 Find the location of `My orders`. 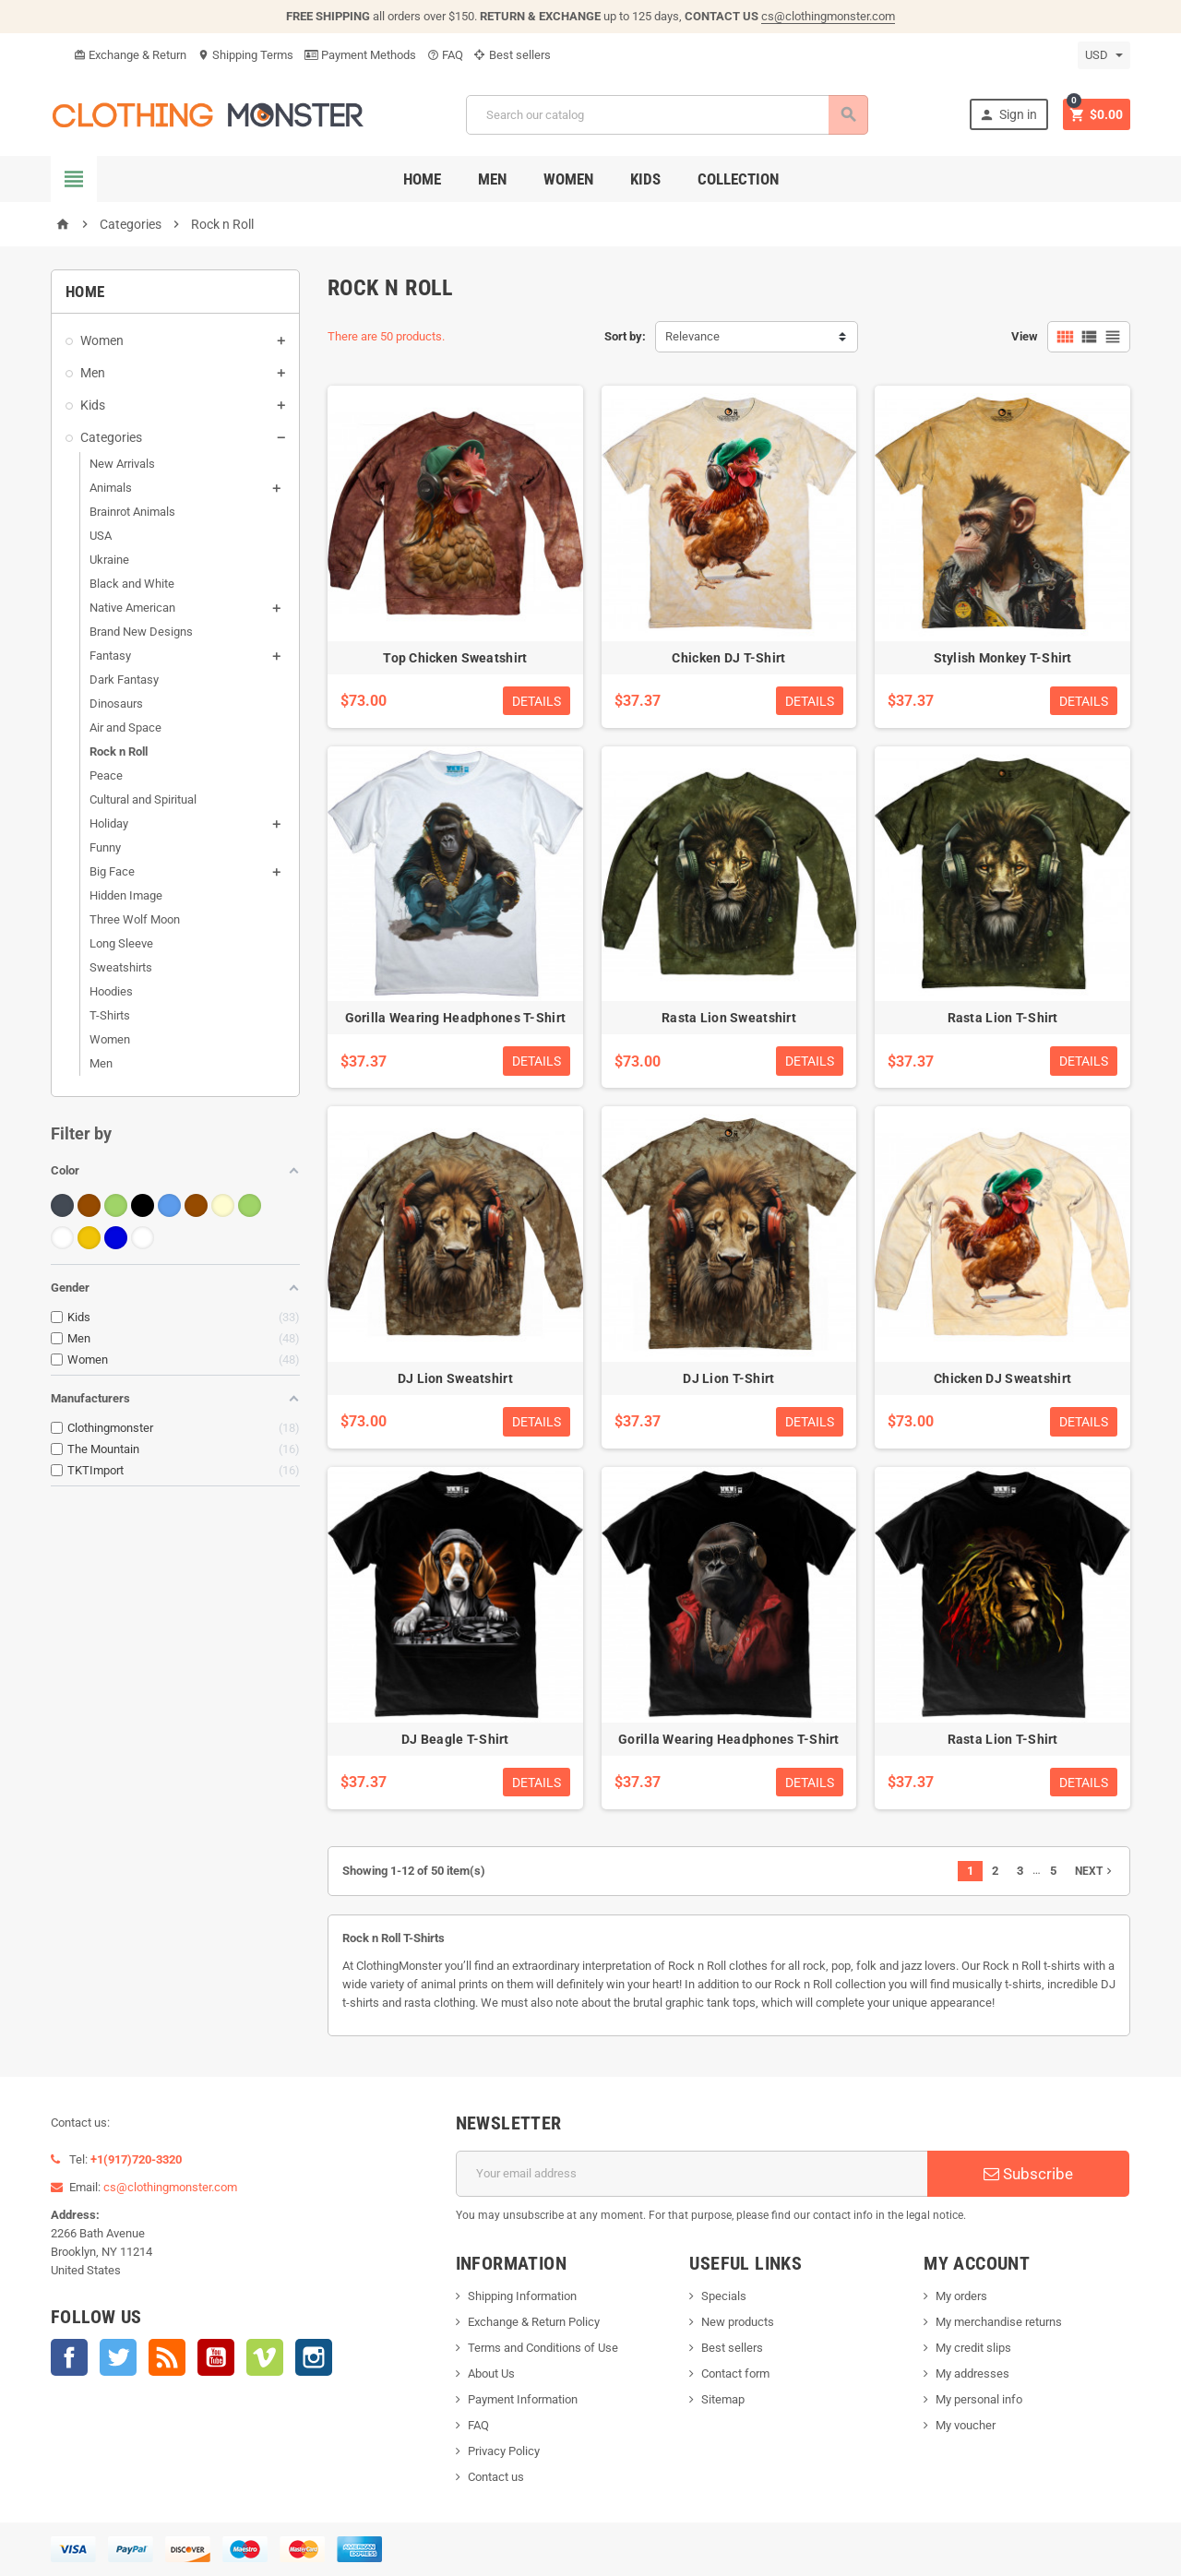

My orders is located at coordinates (961, 2296).